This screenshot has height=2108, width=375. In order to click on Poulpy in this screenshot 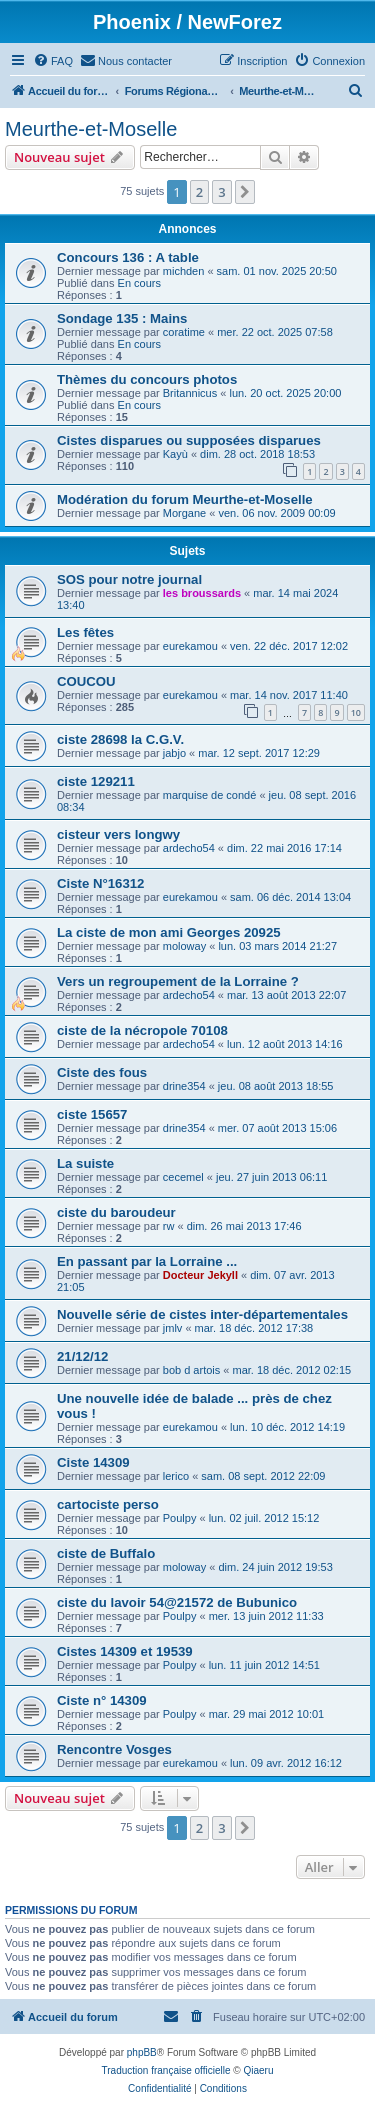, I will do `click(180, 1518)`.